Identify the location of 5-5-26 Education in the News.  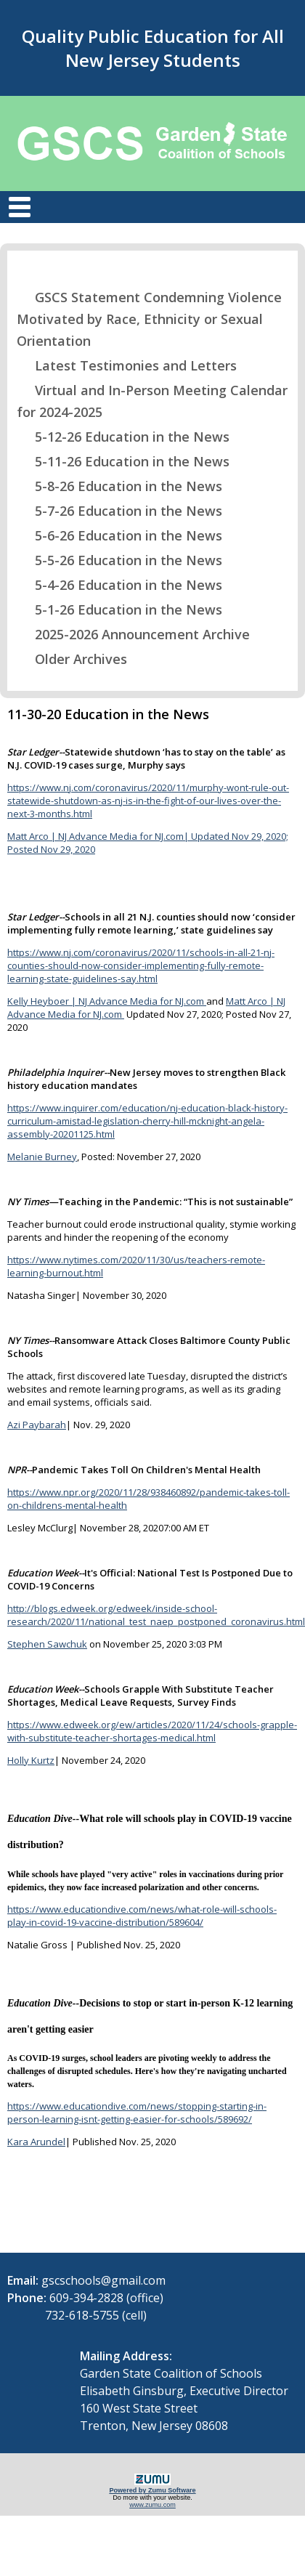
(119, 560).